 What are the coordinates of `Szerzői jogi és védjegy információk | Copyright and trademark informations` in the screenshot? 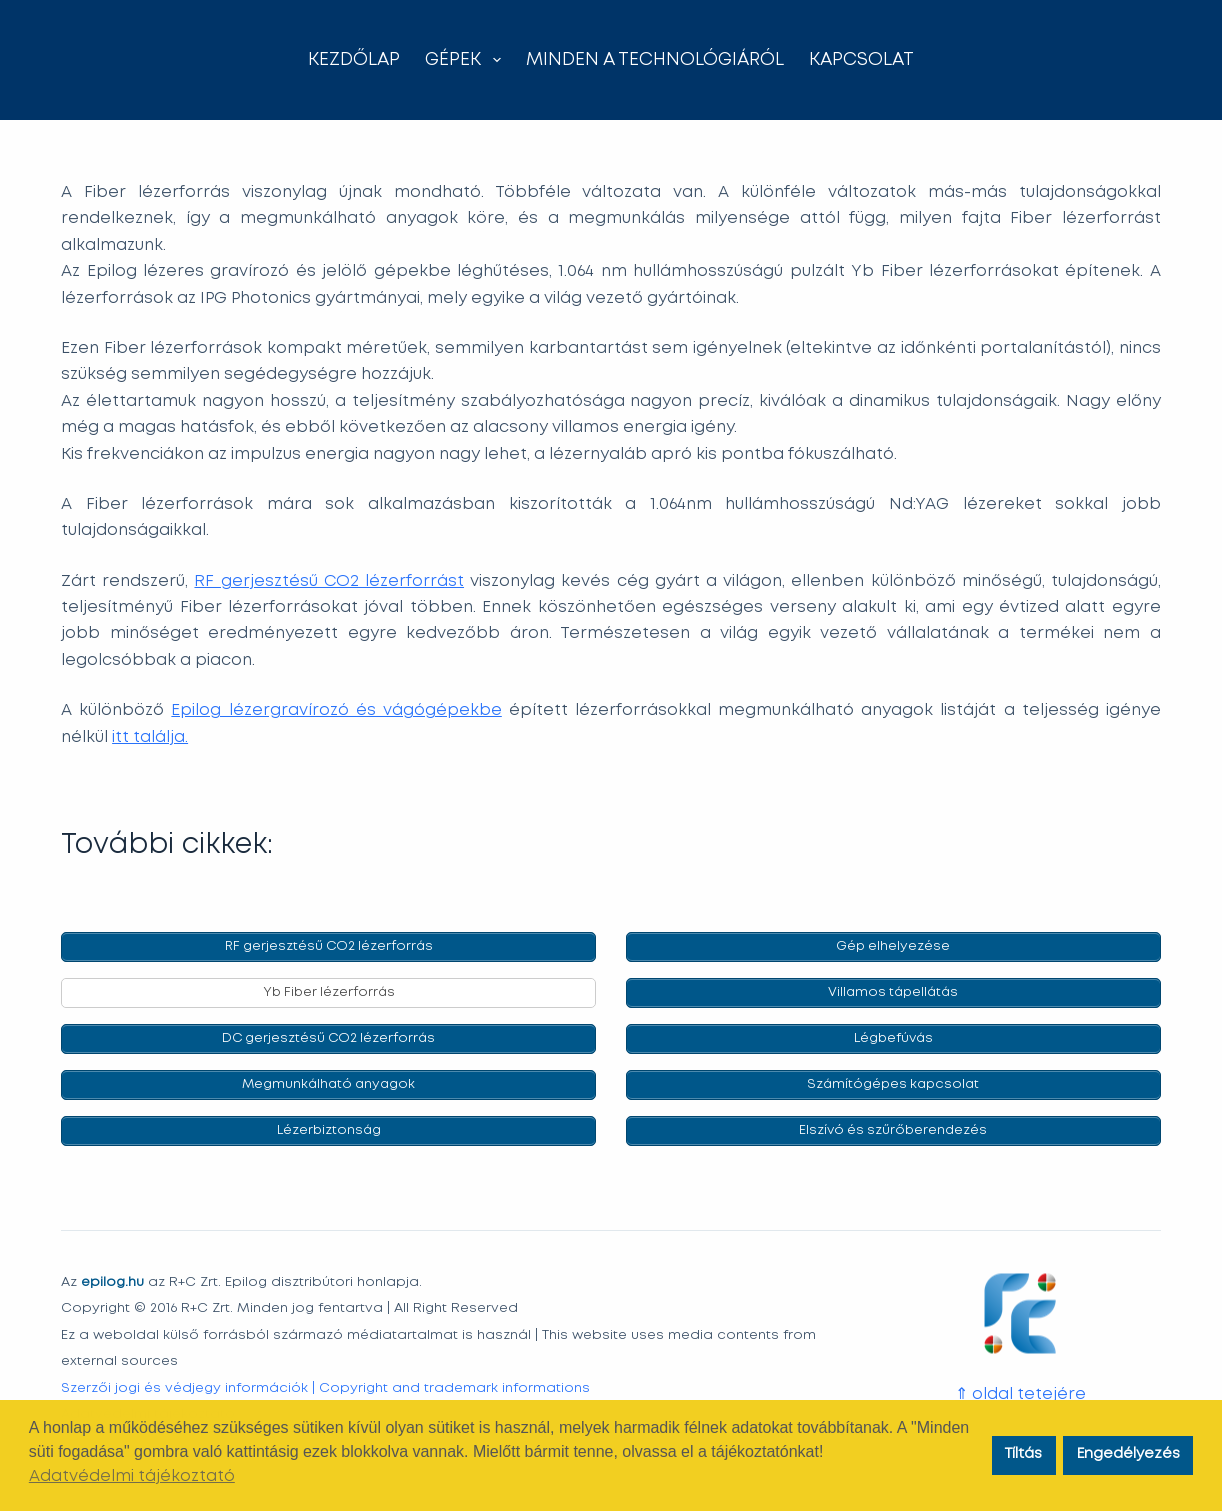 It's located at (325, 1387).